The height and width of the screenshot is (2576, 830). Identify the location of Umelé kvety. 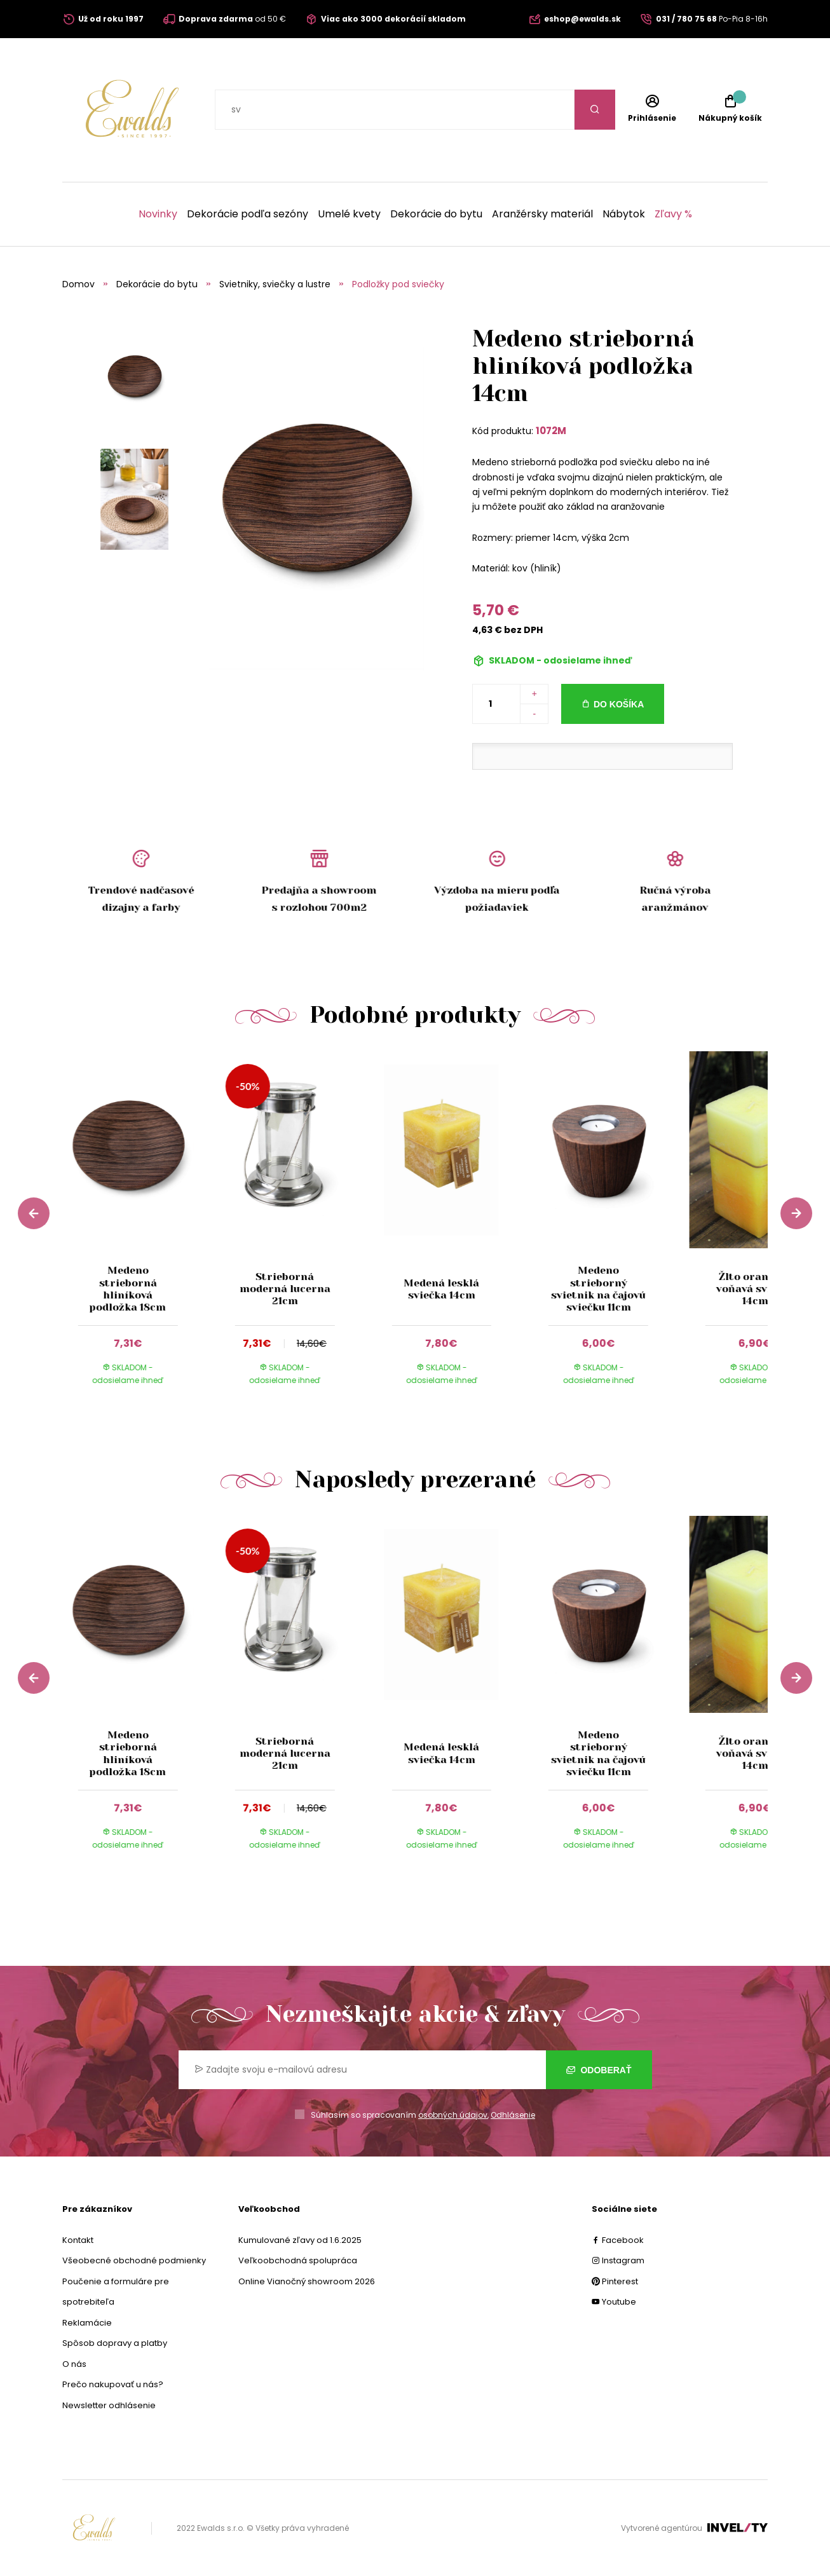
(349, 214).